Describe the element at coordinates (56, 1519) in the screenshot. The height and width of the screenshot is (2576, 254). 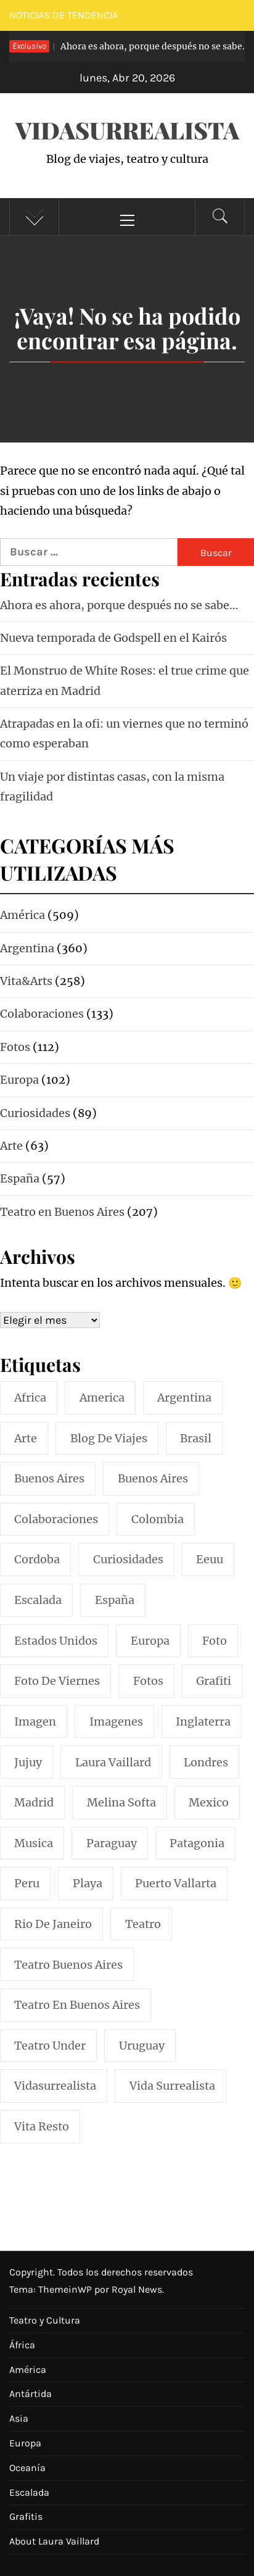
I see `colaboraciones [colaboraciones (110 elementos)]` at that location.